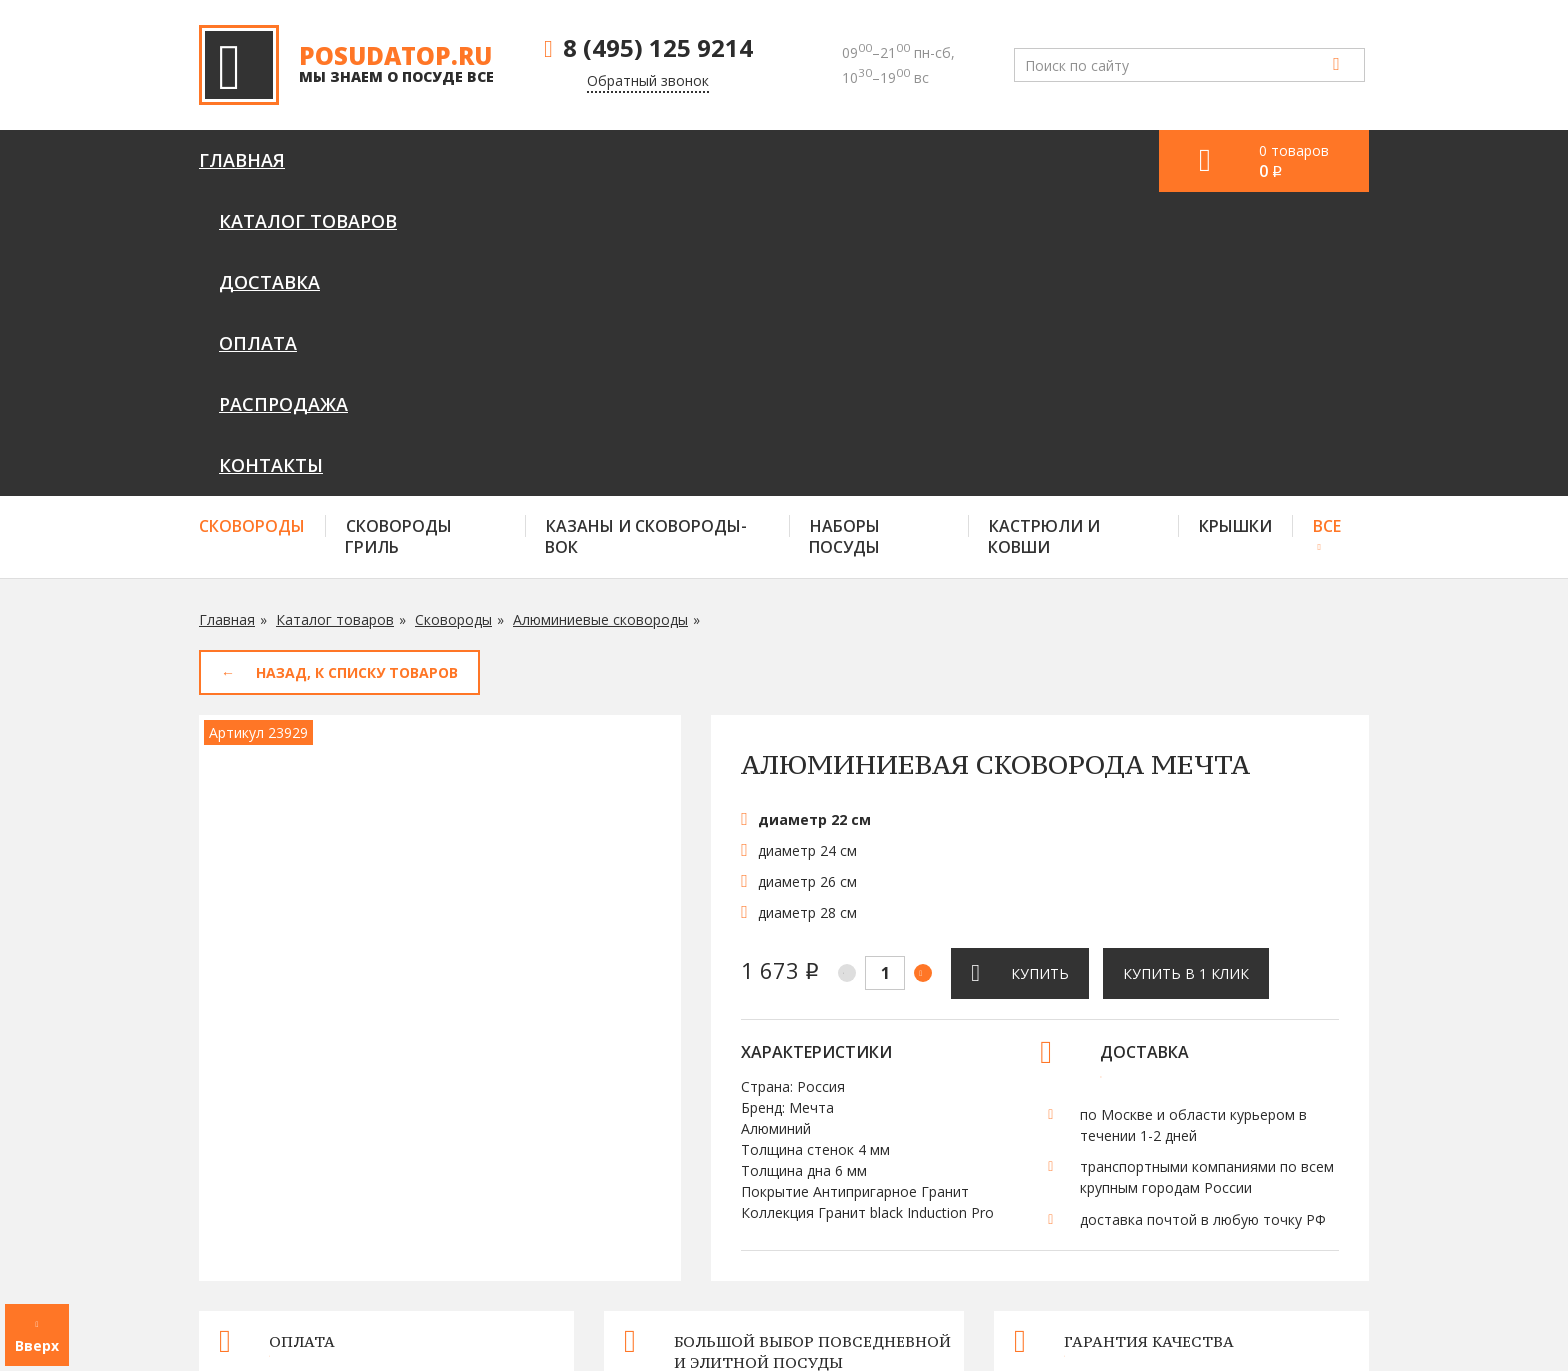  What do you see at coordinates (1044, 232) in the screenshot?
I see `Кастрюли и ковши` at bounding box center [1044, 232].